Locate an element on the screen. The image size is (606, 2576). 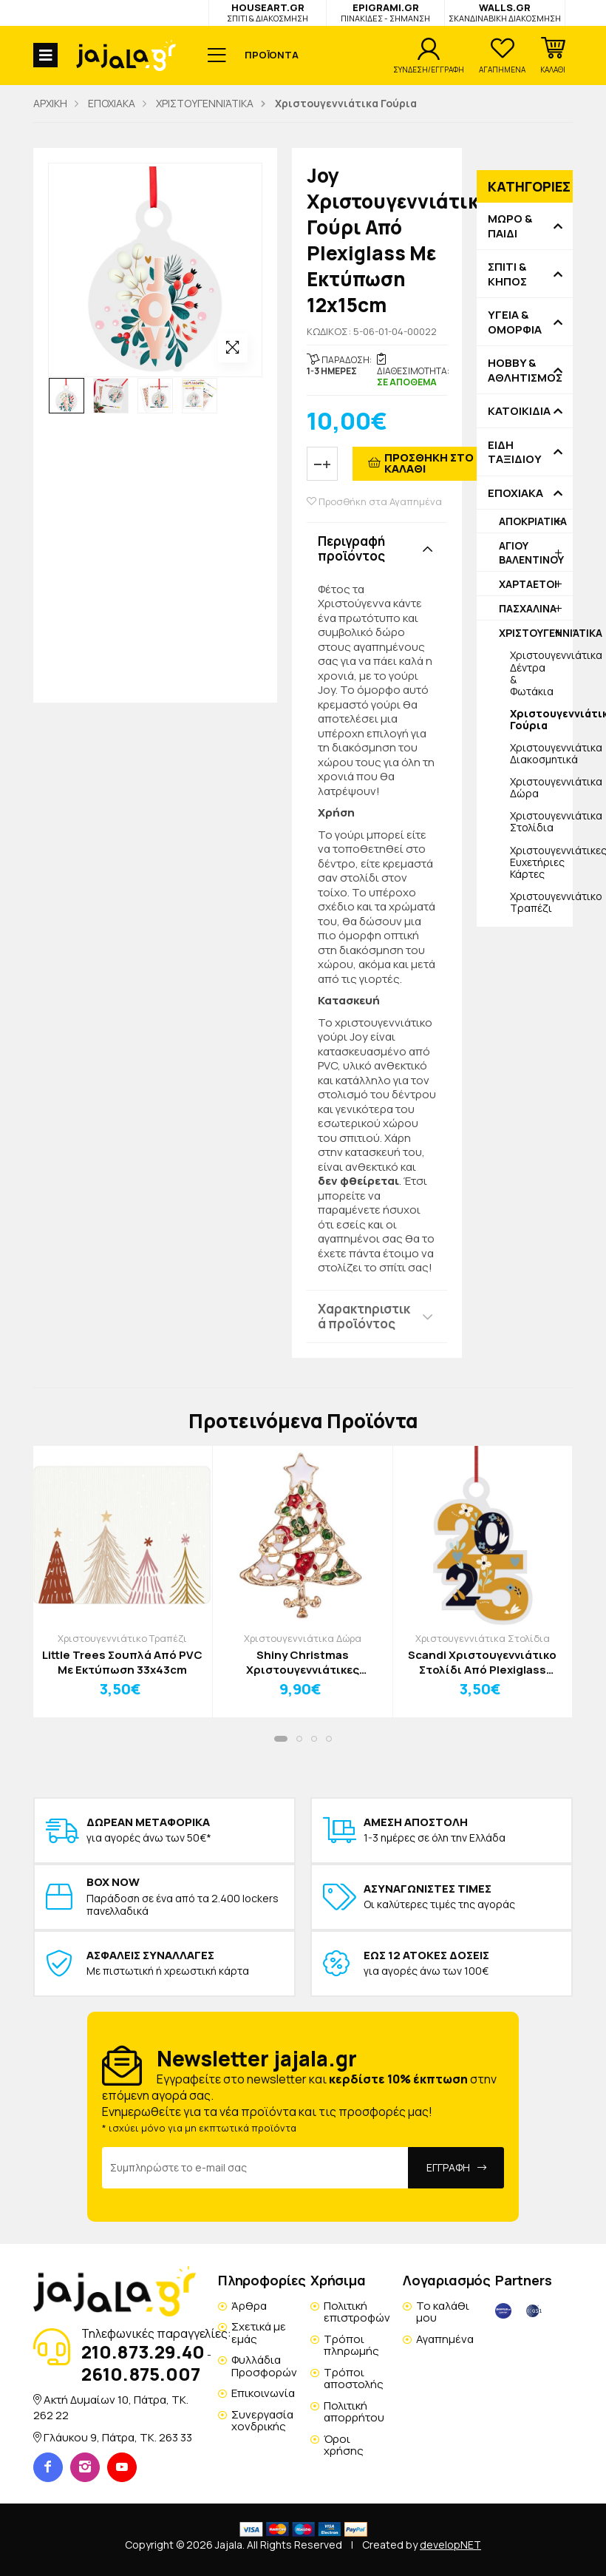
Αγαπημένα is located at coordinates (445, 2339).